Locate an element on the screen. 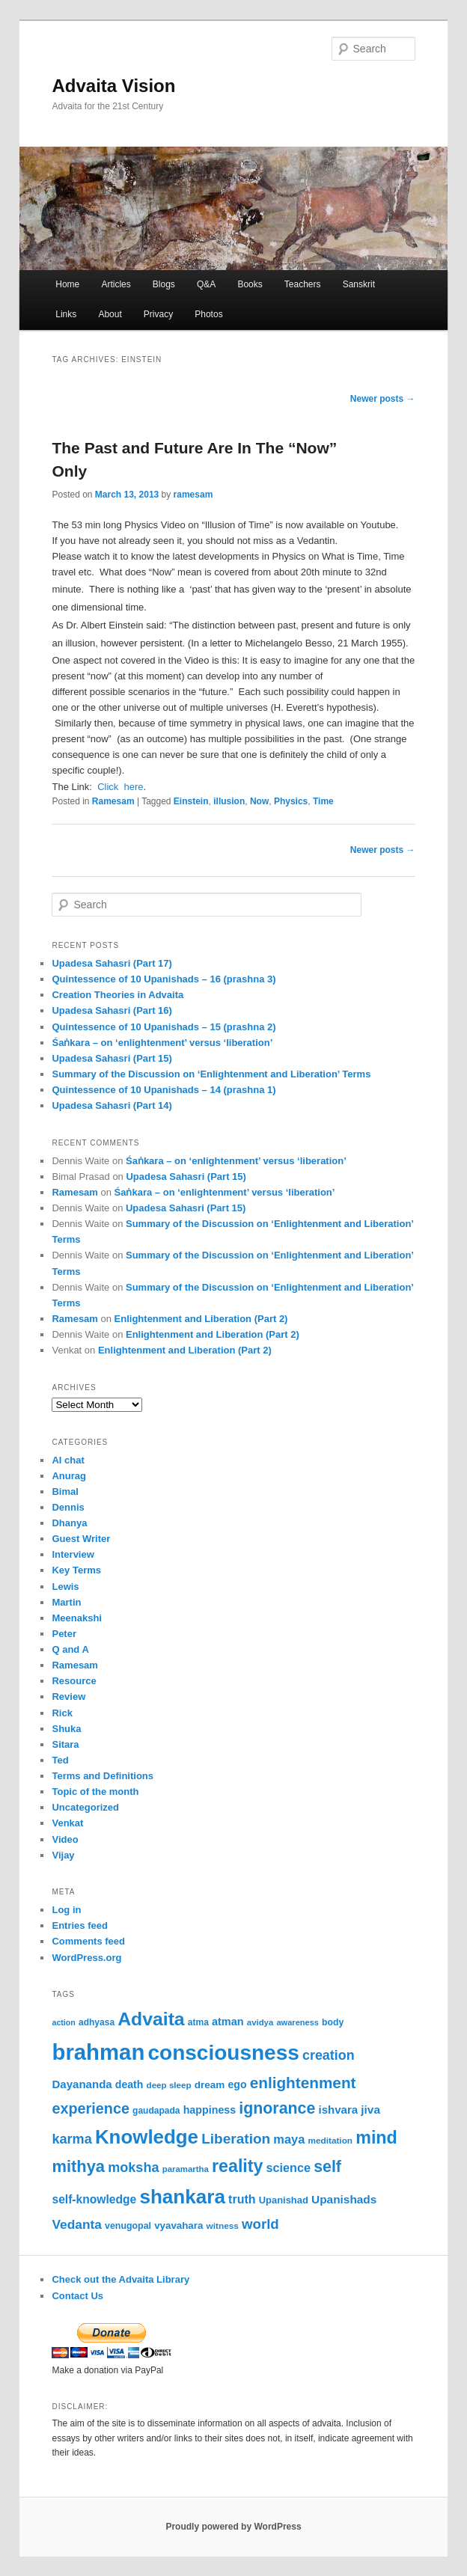  Upanishad [Upanishad (58 items)] is located at coordinates (283, 2200).